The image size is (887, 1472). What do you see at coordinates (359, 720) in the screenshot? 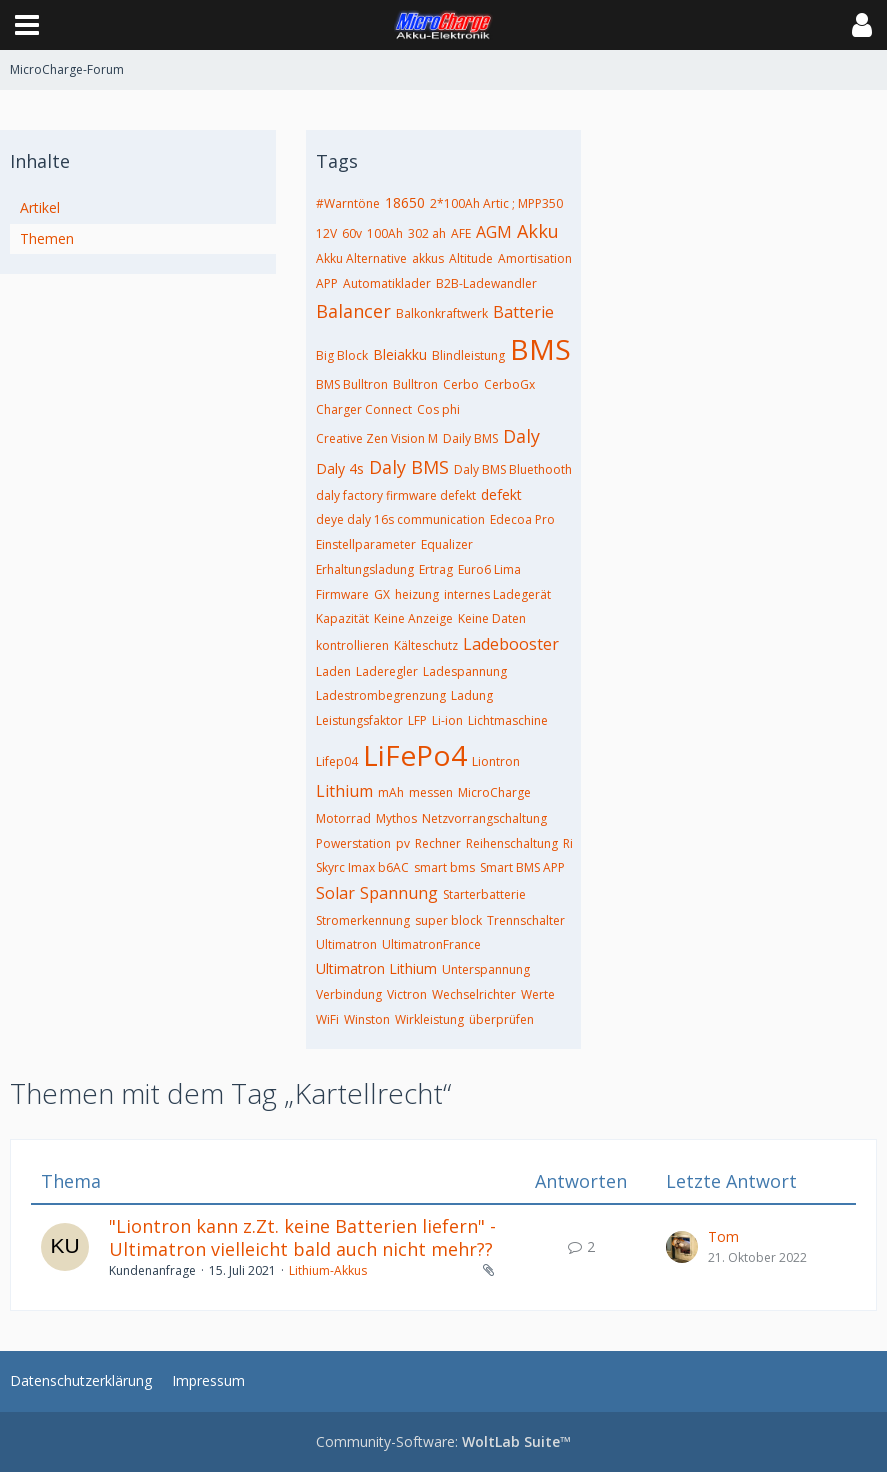
I see `Leistungsfaktor` at bounding box center [359, 720].